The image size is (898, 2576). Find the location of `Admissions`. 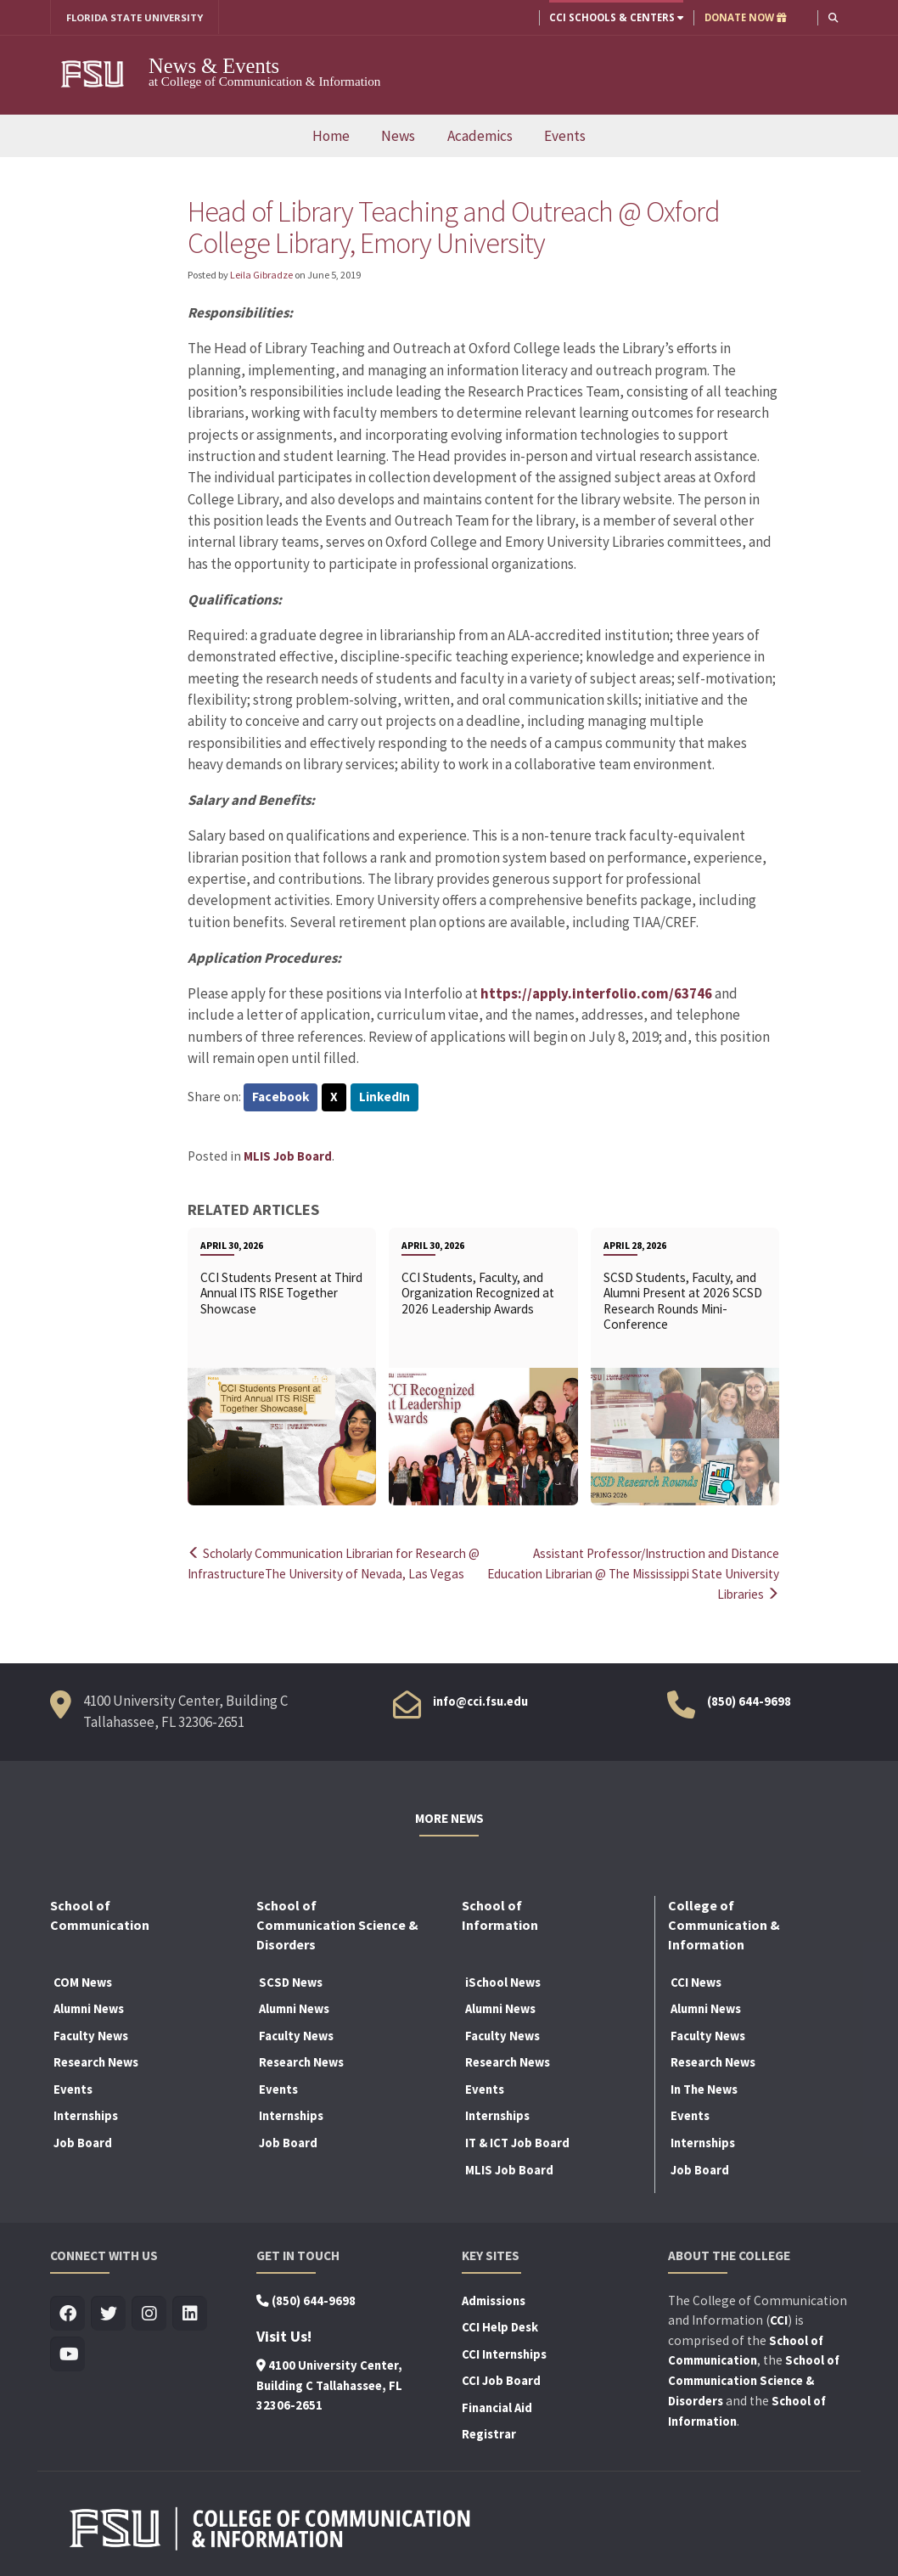

Admissions is located at coordinates (493, 2298).